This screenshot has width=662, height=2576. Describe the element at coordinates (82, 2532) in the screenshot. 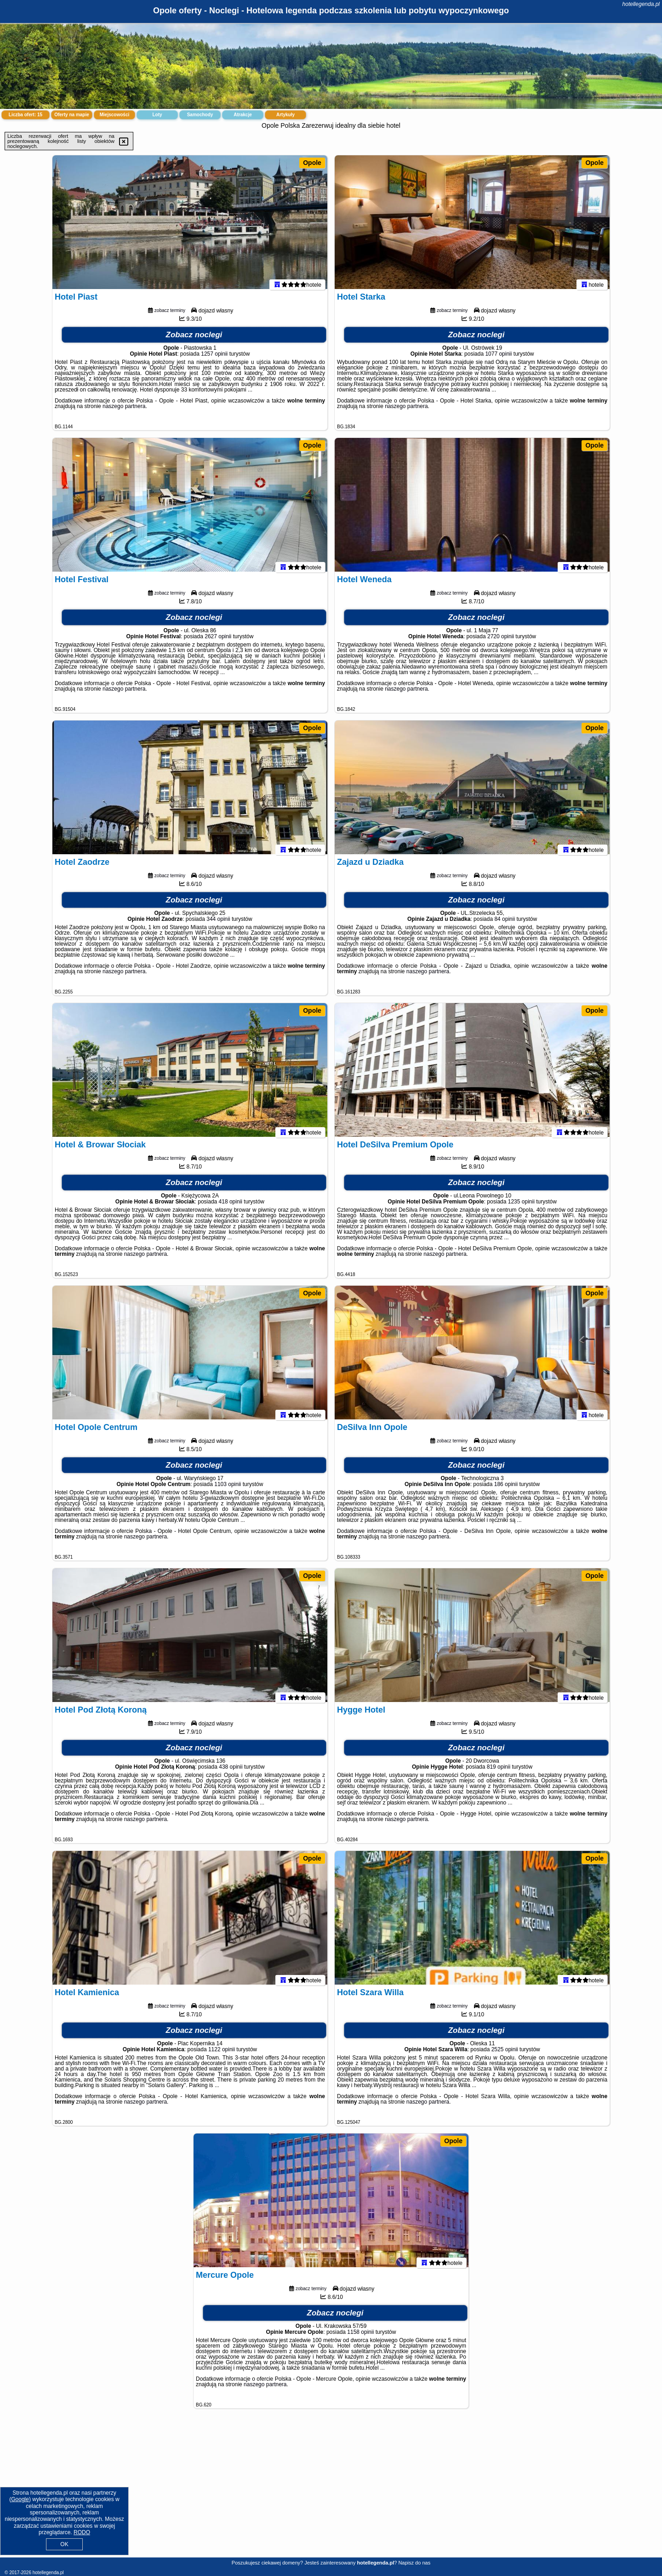

I see `RODO` at that location.